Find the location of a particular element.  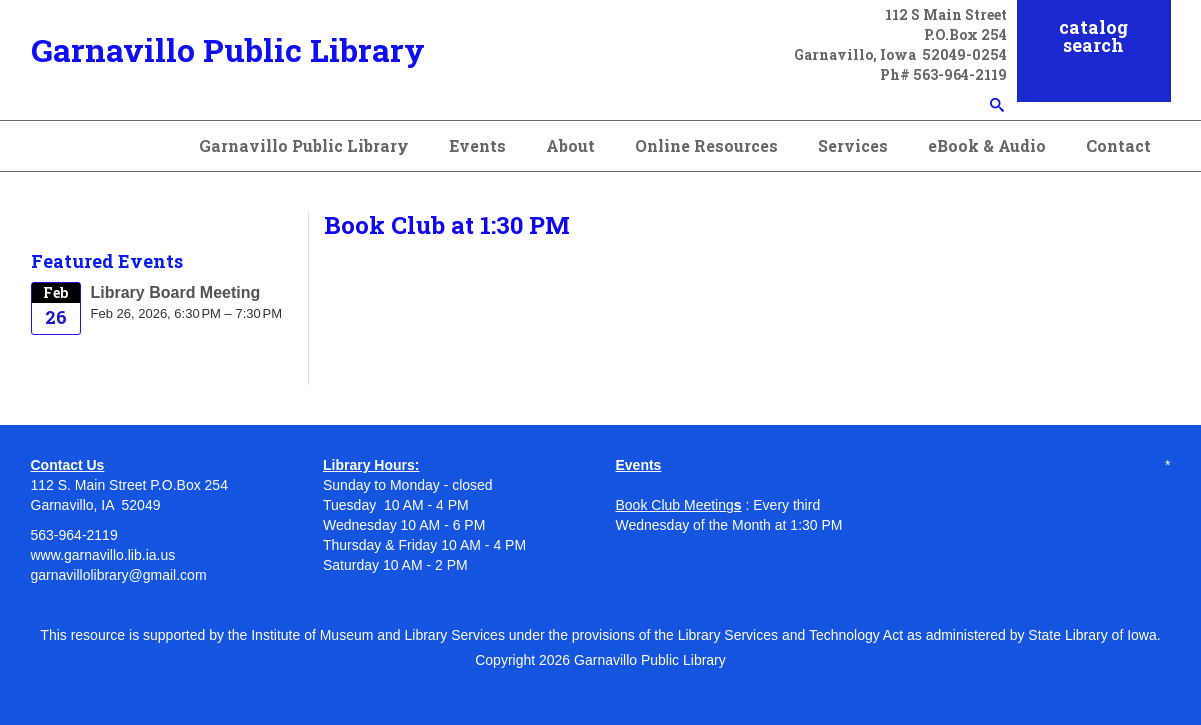

catalog search is located at coordinates (1093, 36).